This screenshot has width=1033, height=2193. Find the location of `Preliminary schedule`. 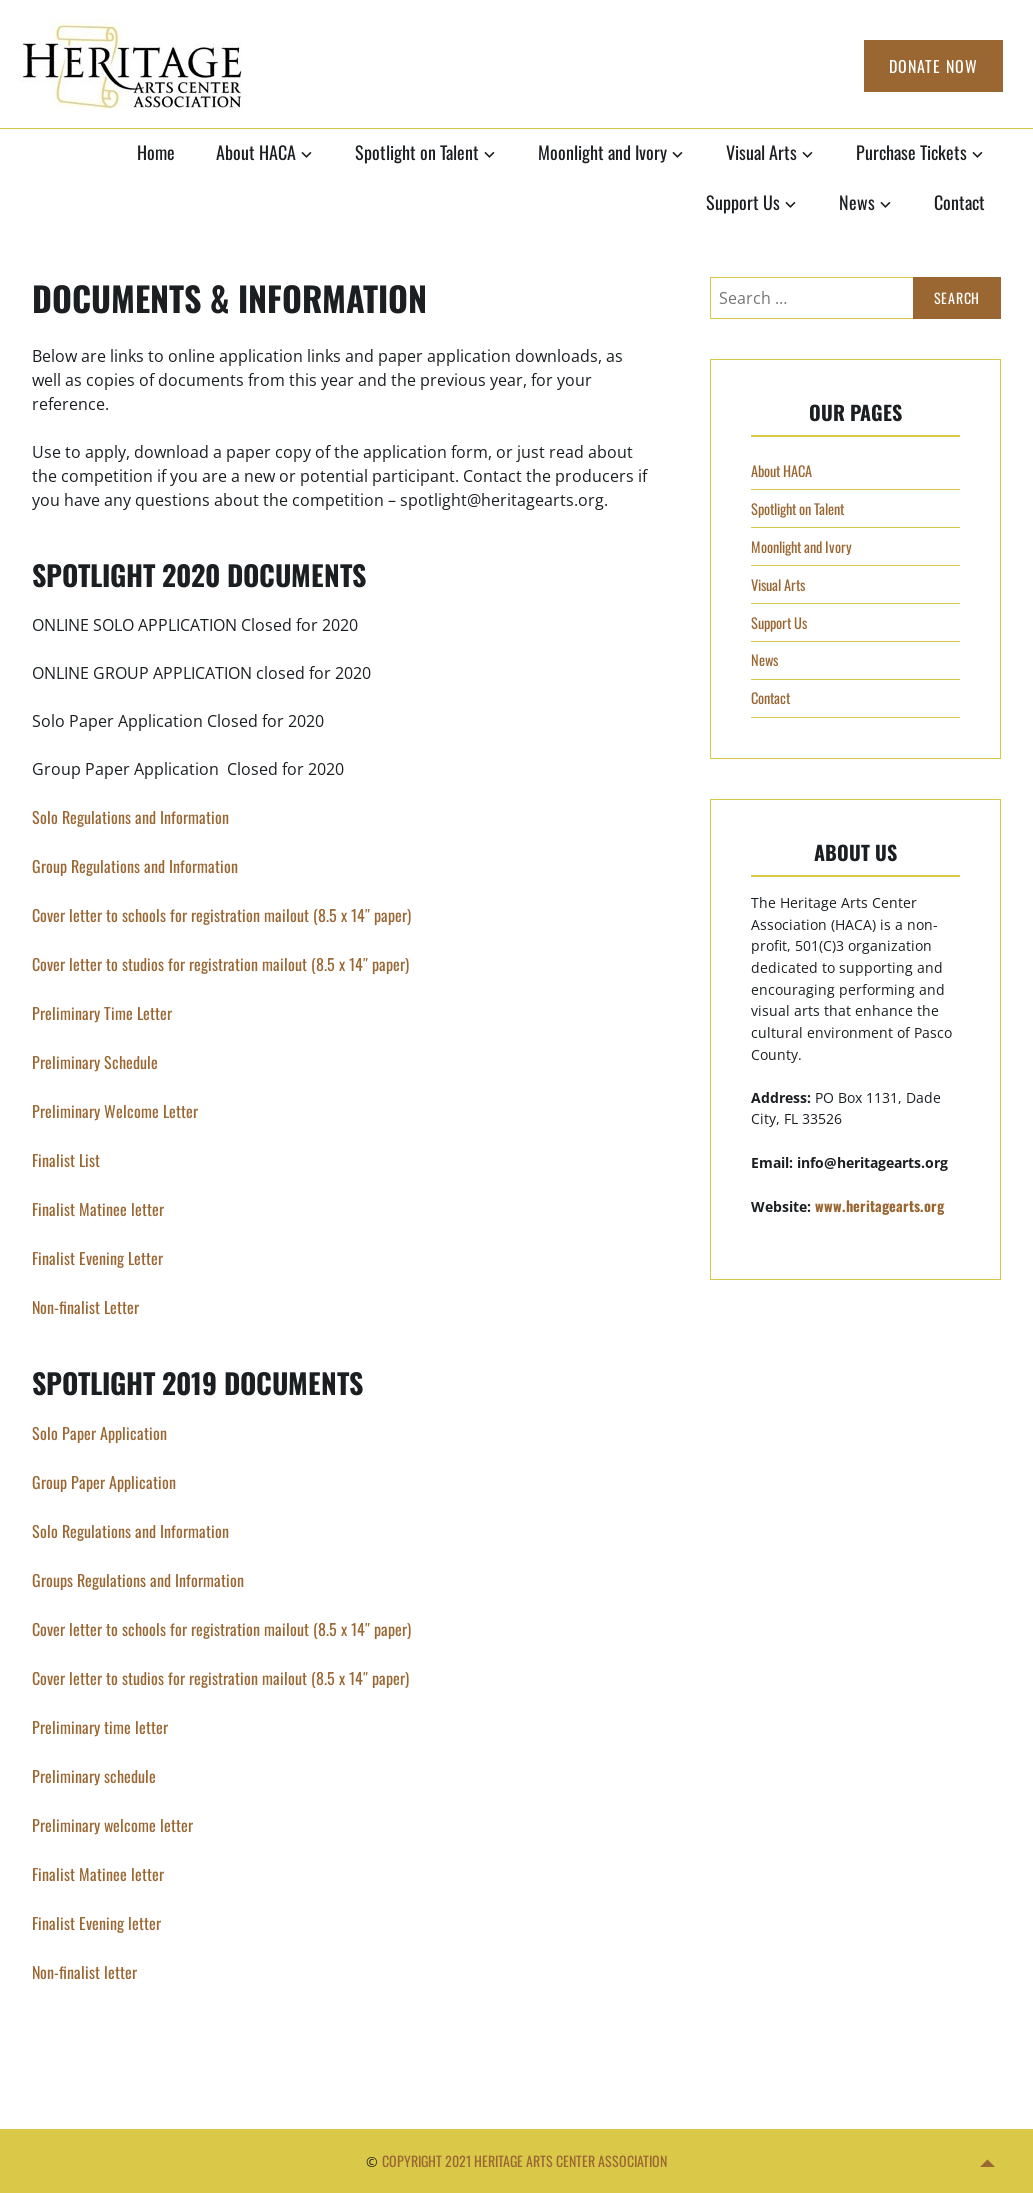

Preliminary schedule is located at coordinates (94, 1776).